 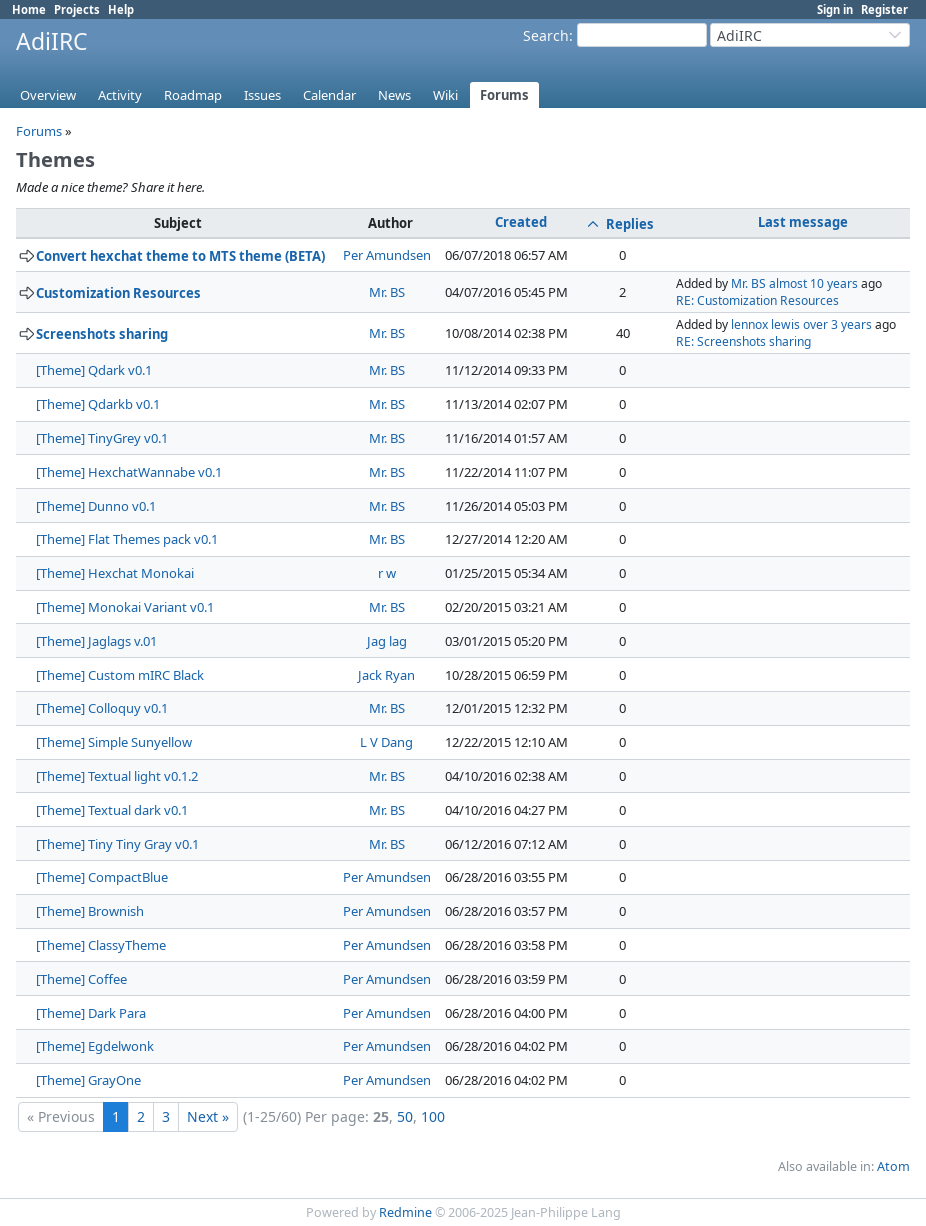 I want to click on Overview, so click(x=48, y=95).